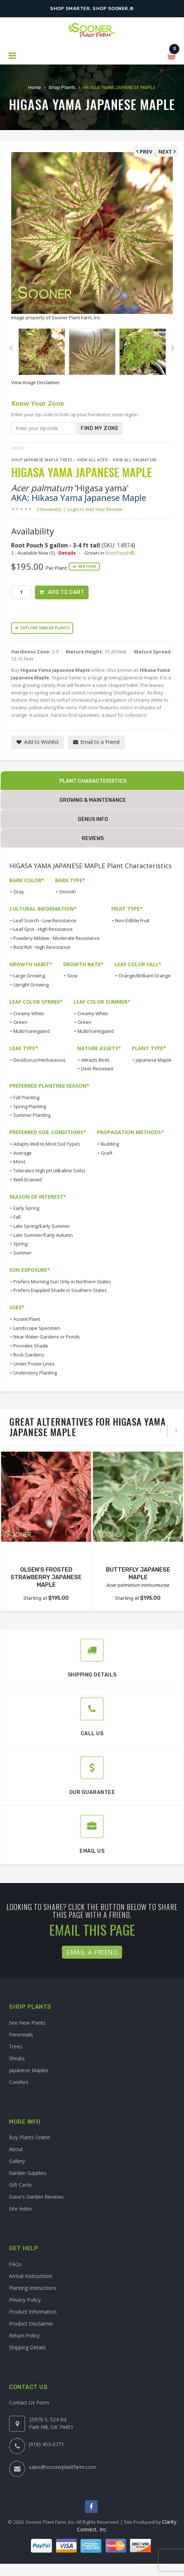 Image resolution: width=184 pixels, height=2576 pixels. What do you see at coordinates (41, 947) in the screenshot?
I see `Root Rot - High Resistance` at bounding box center [41, 947].